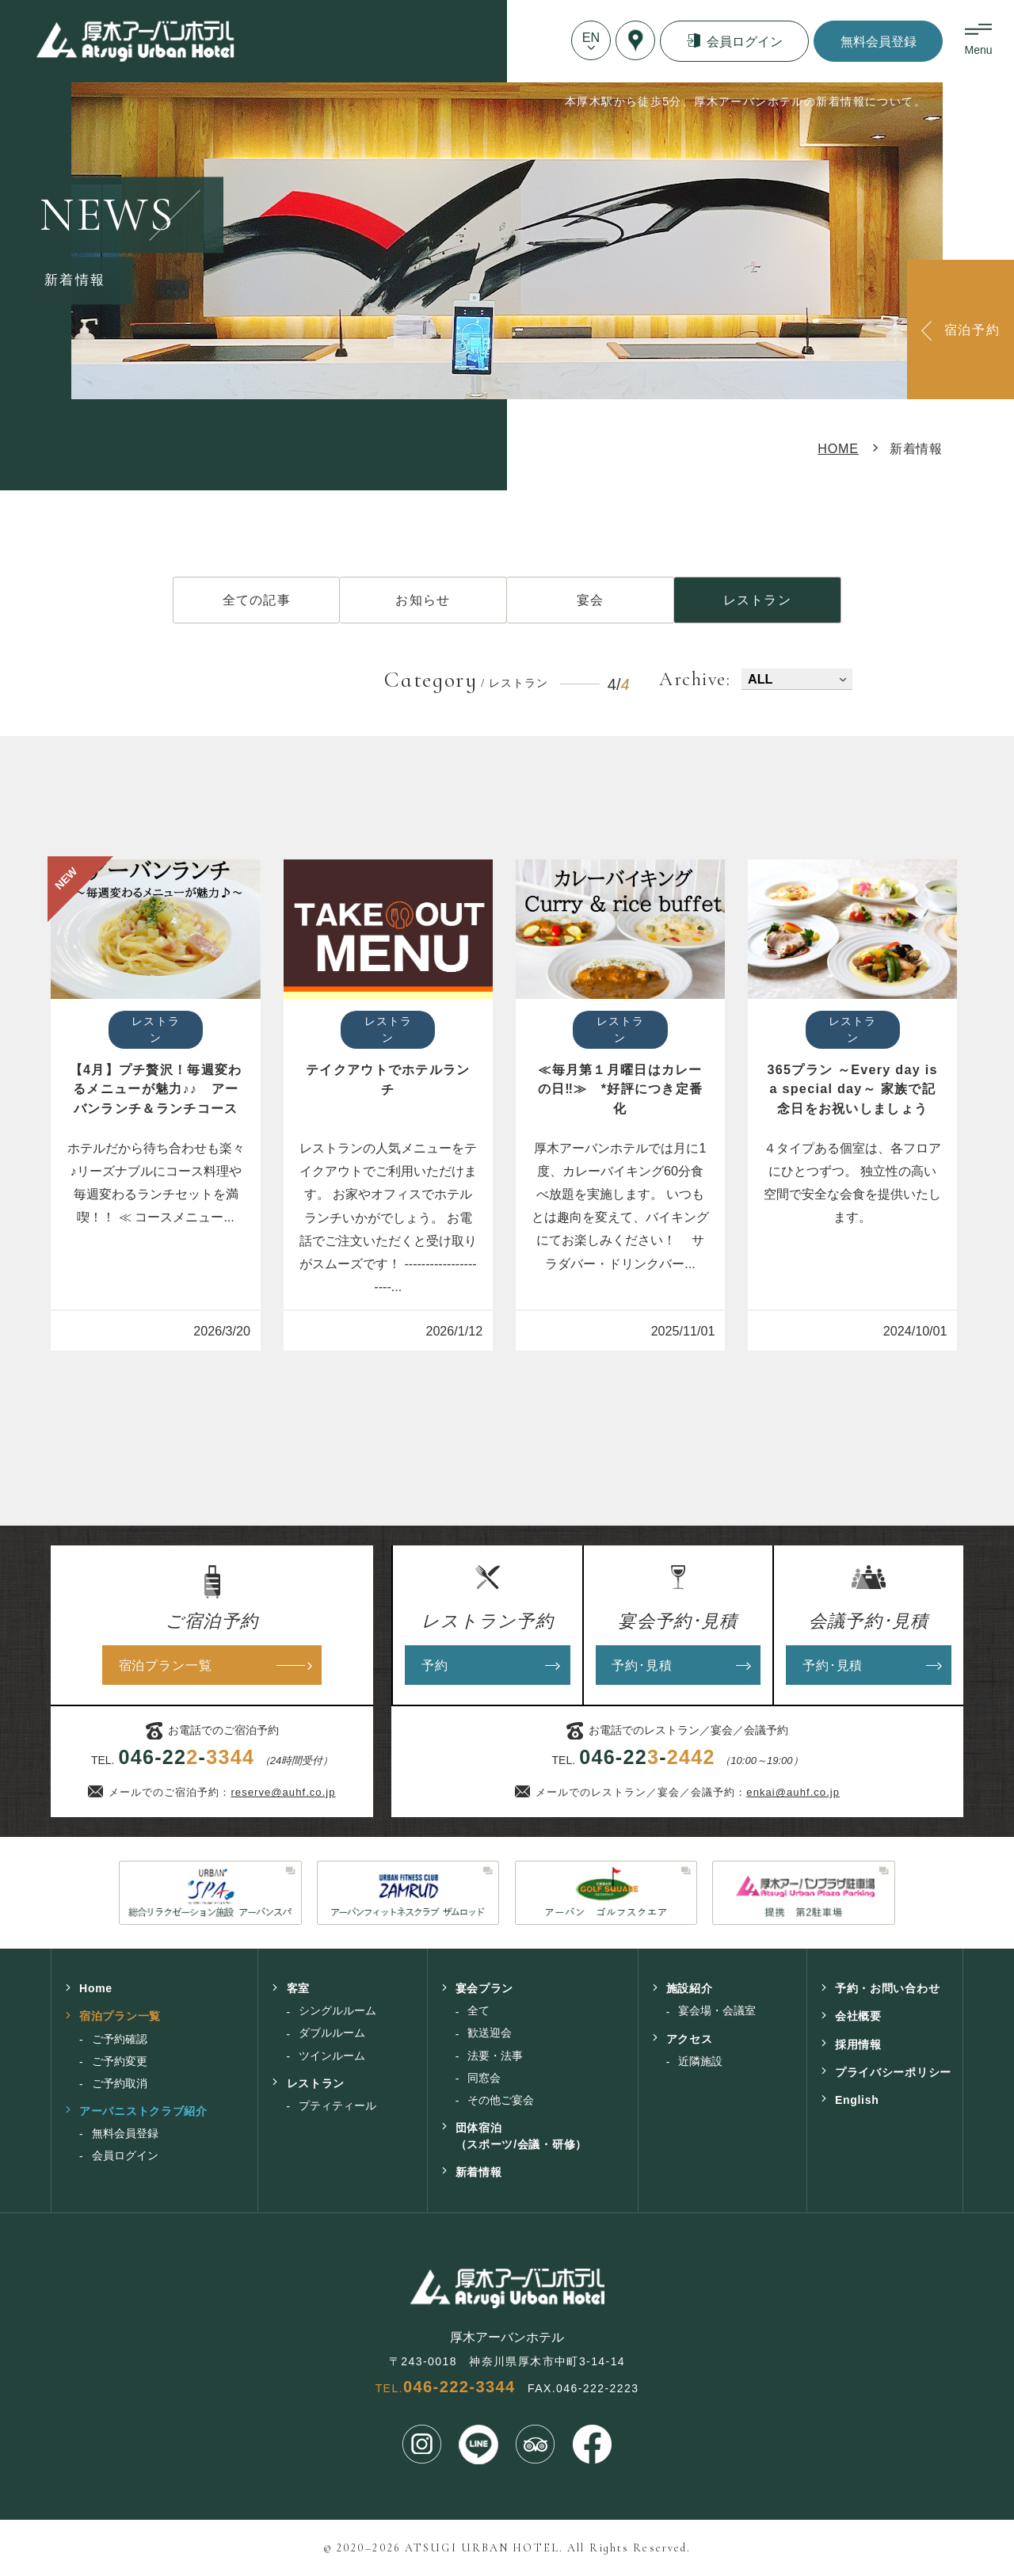 Image resolution: width=1014 pixels, height=2576 pixels. Describe the element at coordinates (479, 2172) in the screenshot. I see `新着情報` at that location.